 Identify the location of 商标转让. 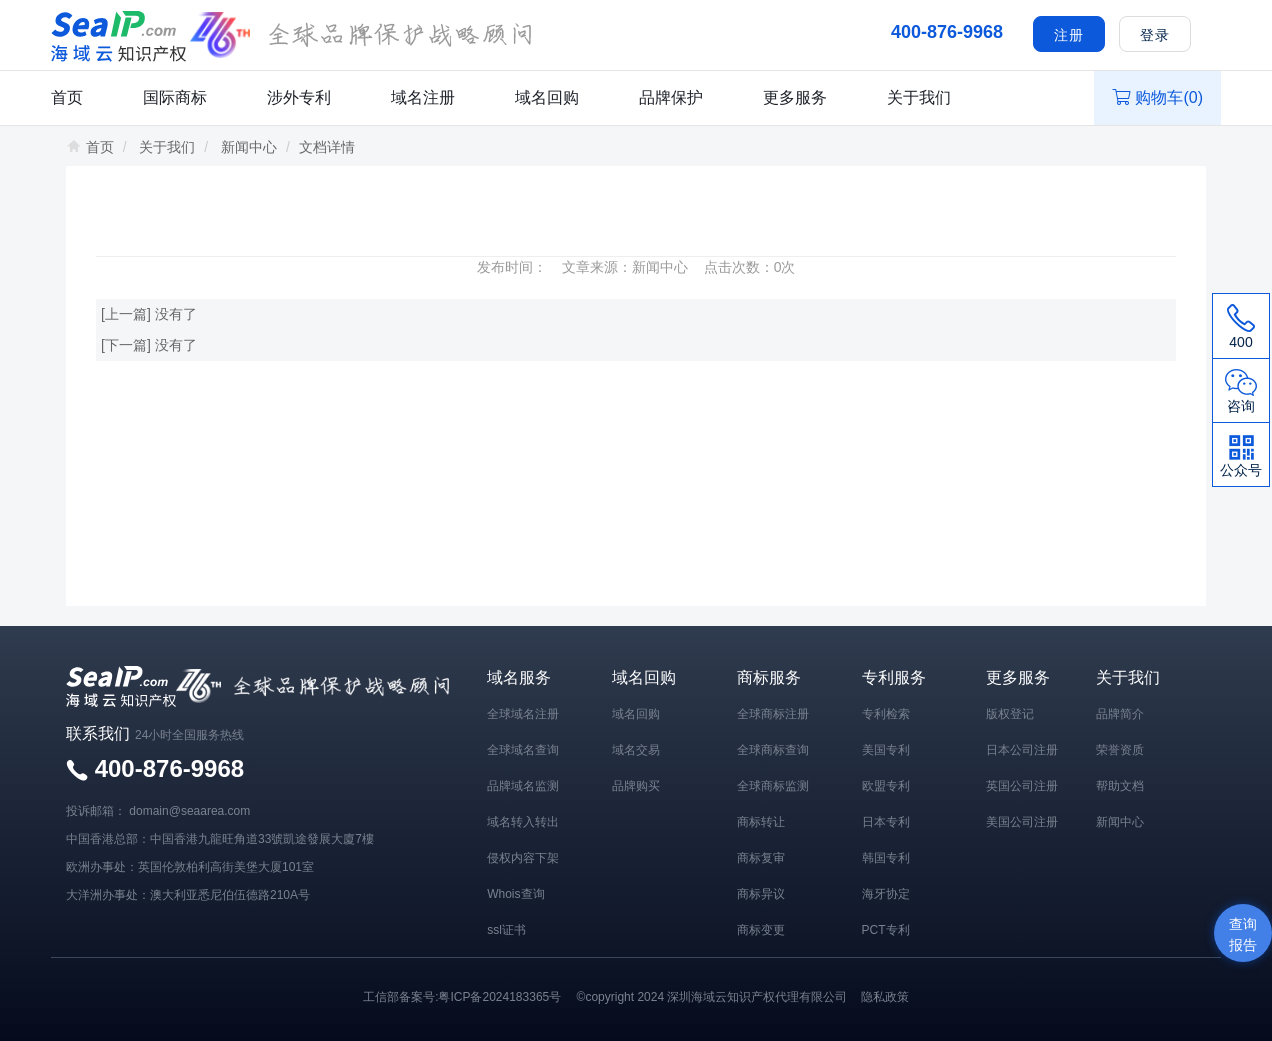
(761, 822).